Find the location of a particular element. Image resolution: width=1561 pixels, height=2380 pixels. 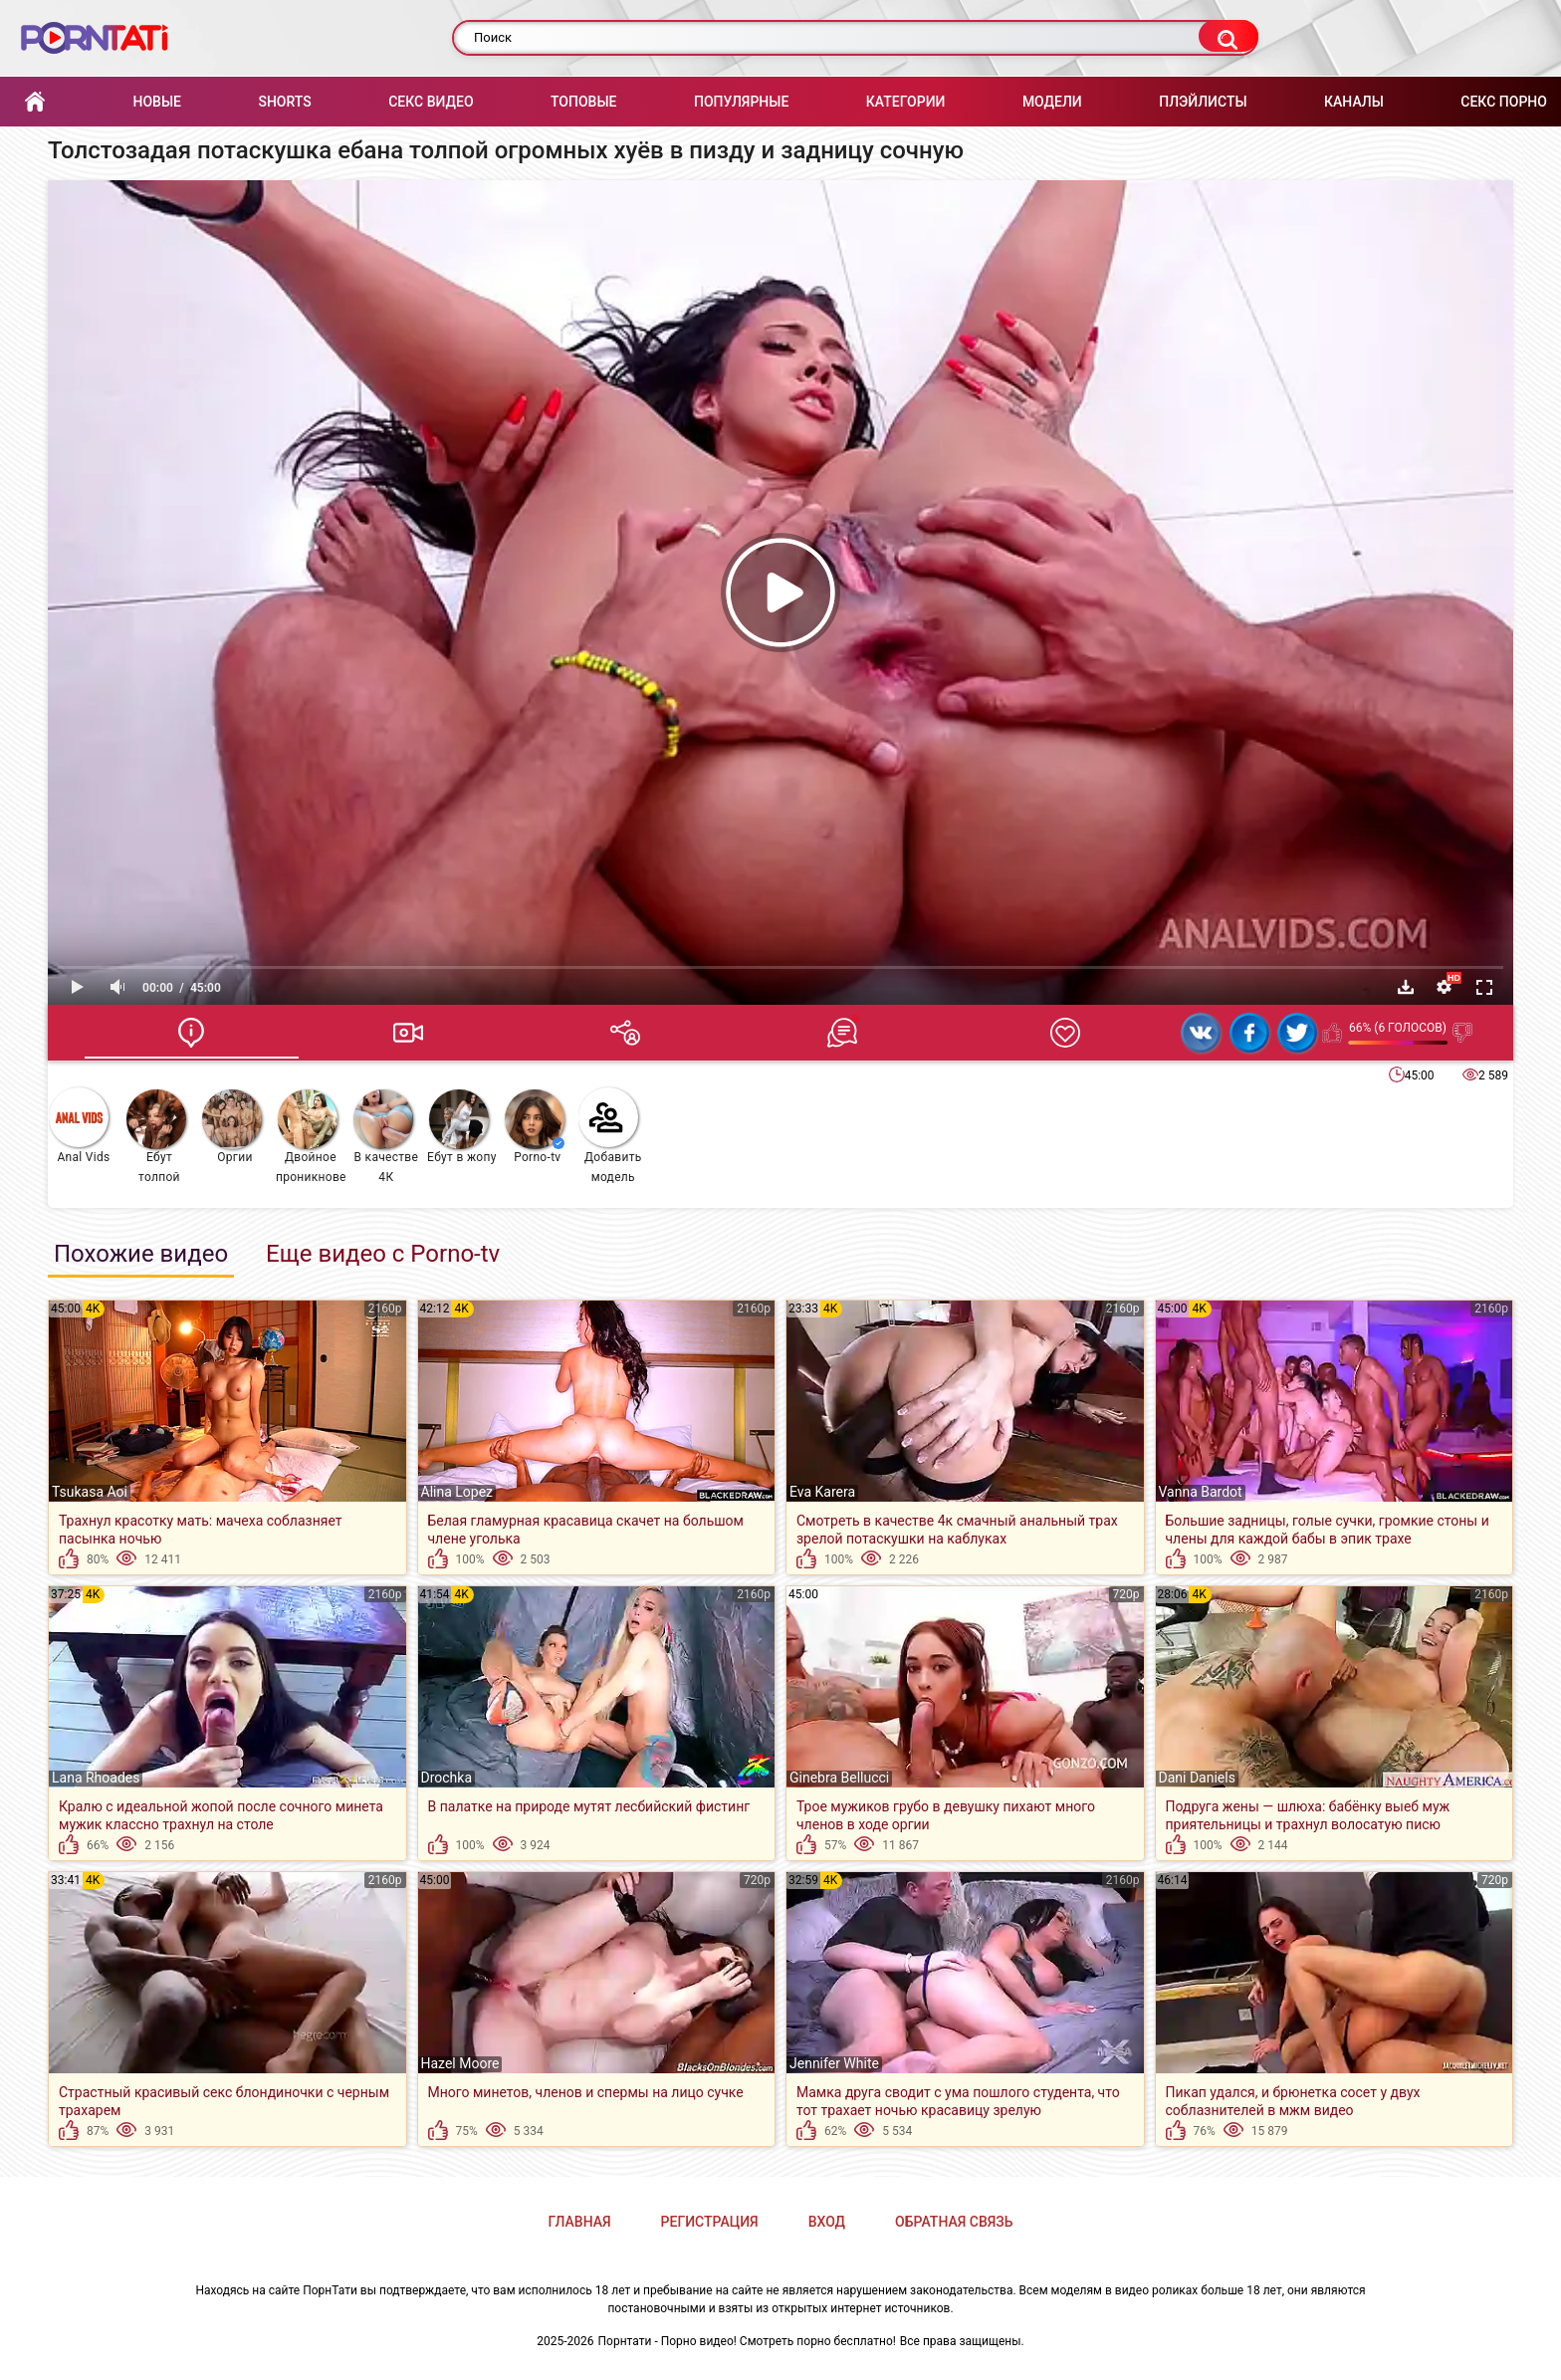

Porno-tv is located at coordinates (534, 1126).